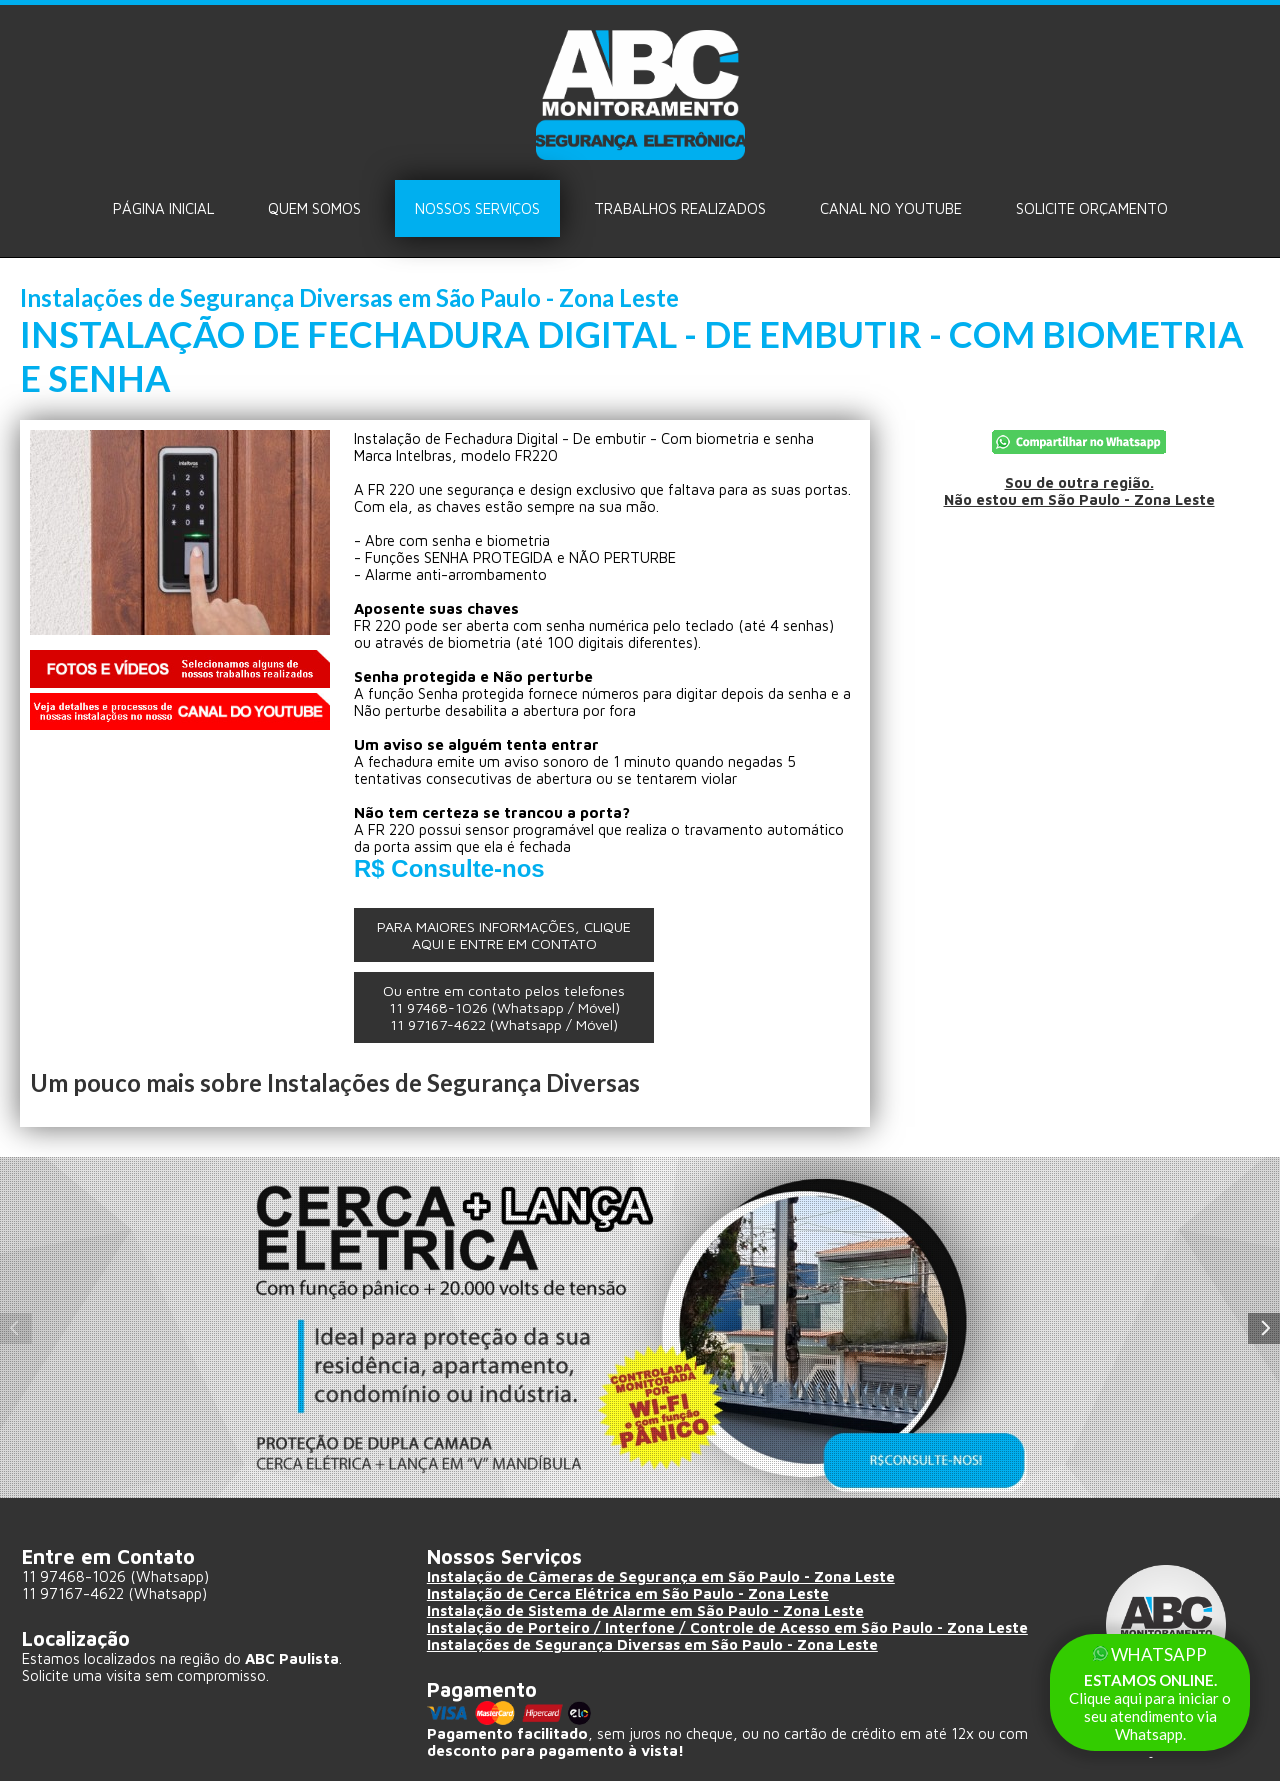  What do you see at coordinates (163, 208) in the screenshot?
I see `Página Inicial` at bounding box center [163, 208].